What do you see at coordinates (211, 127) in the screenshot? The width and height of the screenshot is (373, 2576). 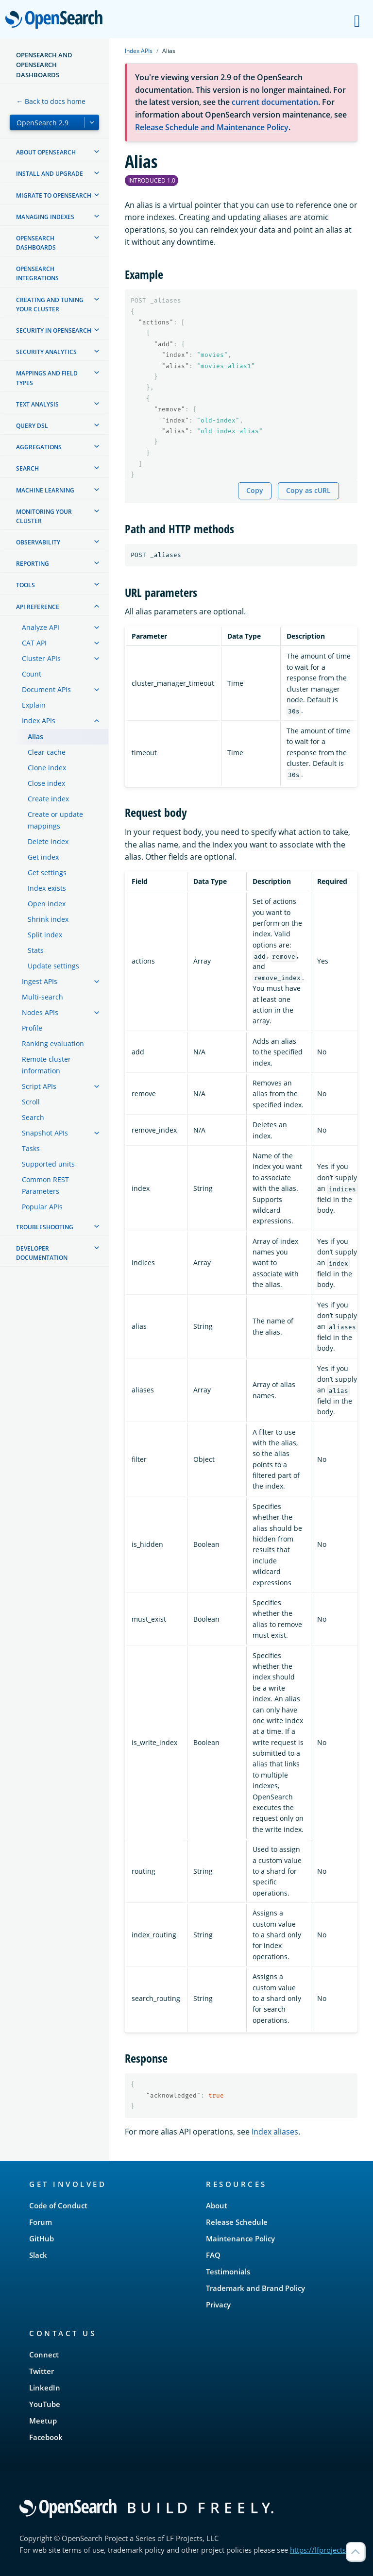 I see `Release Schedule and Maintenance Policy` at bounding box center [211, 127].